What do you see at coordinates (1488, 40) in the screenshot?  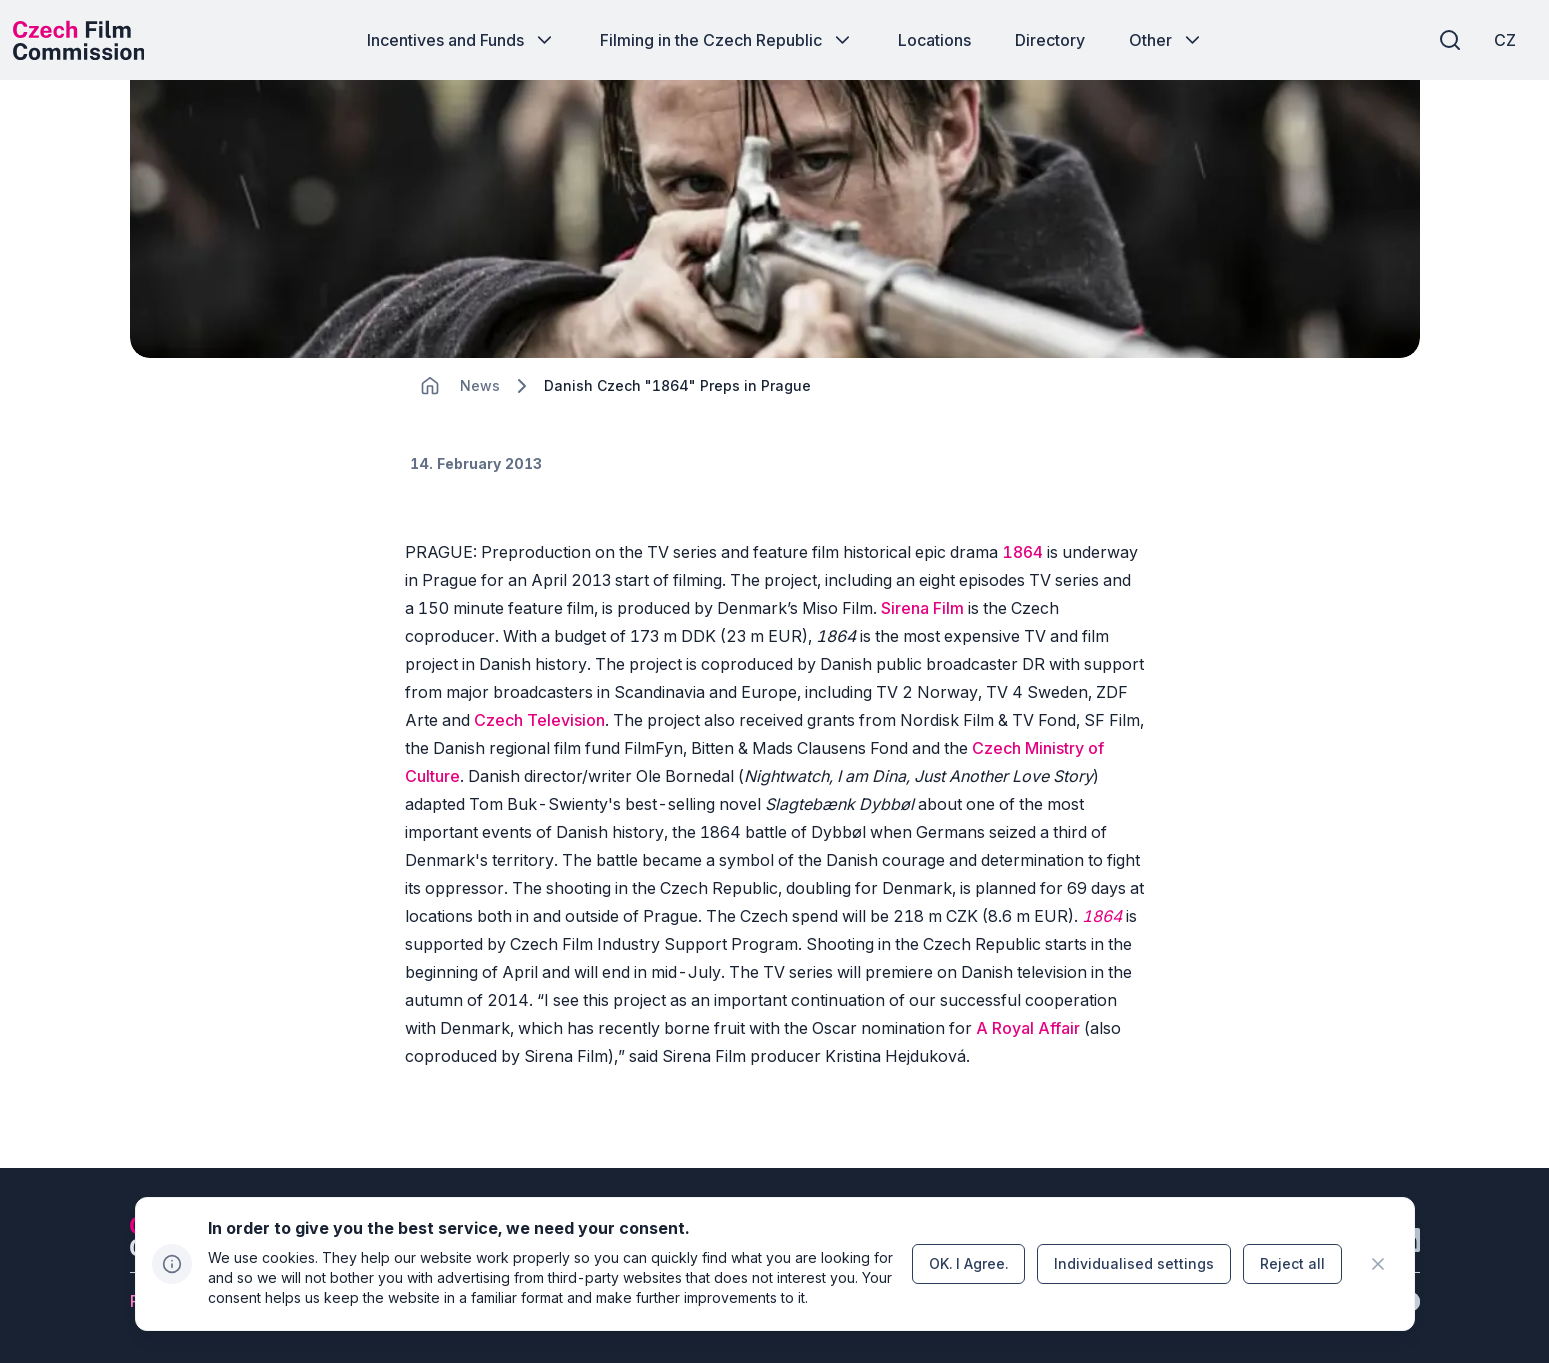 I see `[CZ]` at bounding box center [1488, 40].